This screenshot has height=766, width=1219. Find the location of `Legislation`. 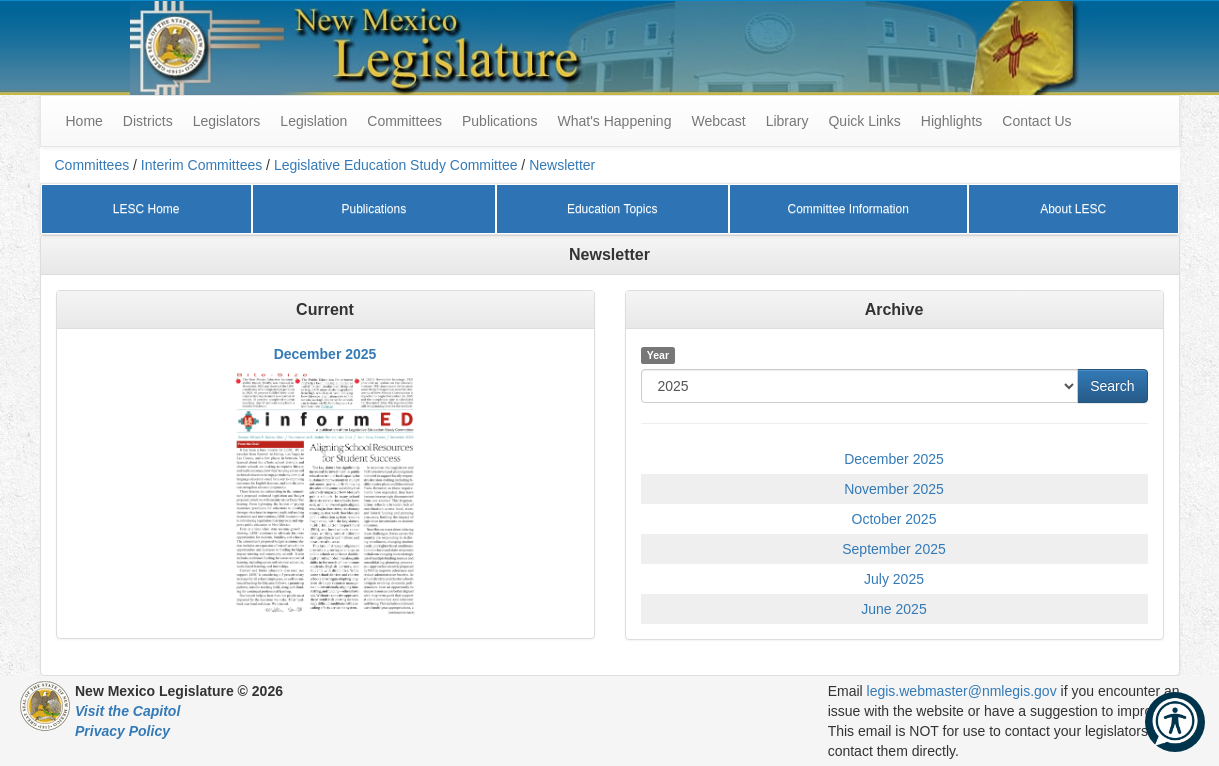

Legislation is located at coordinates (313, 121).